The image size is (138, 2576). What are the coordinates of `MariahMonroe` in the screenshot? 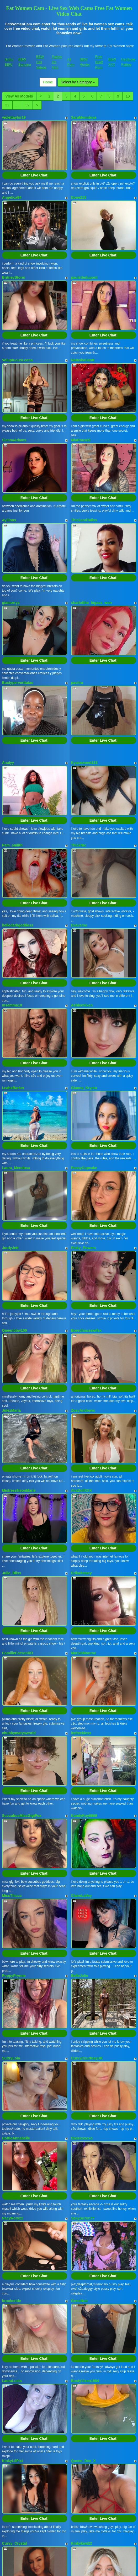 It's located at (83, 1653).